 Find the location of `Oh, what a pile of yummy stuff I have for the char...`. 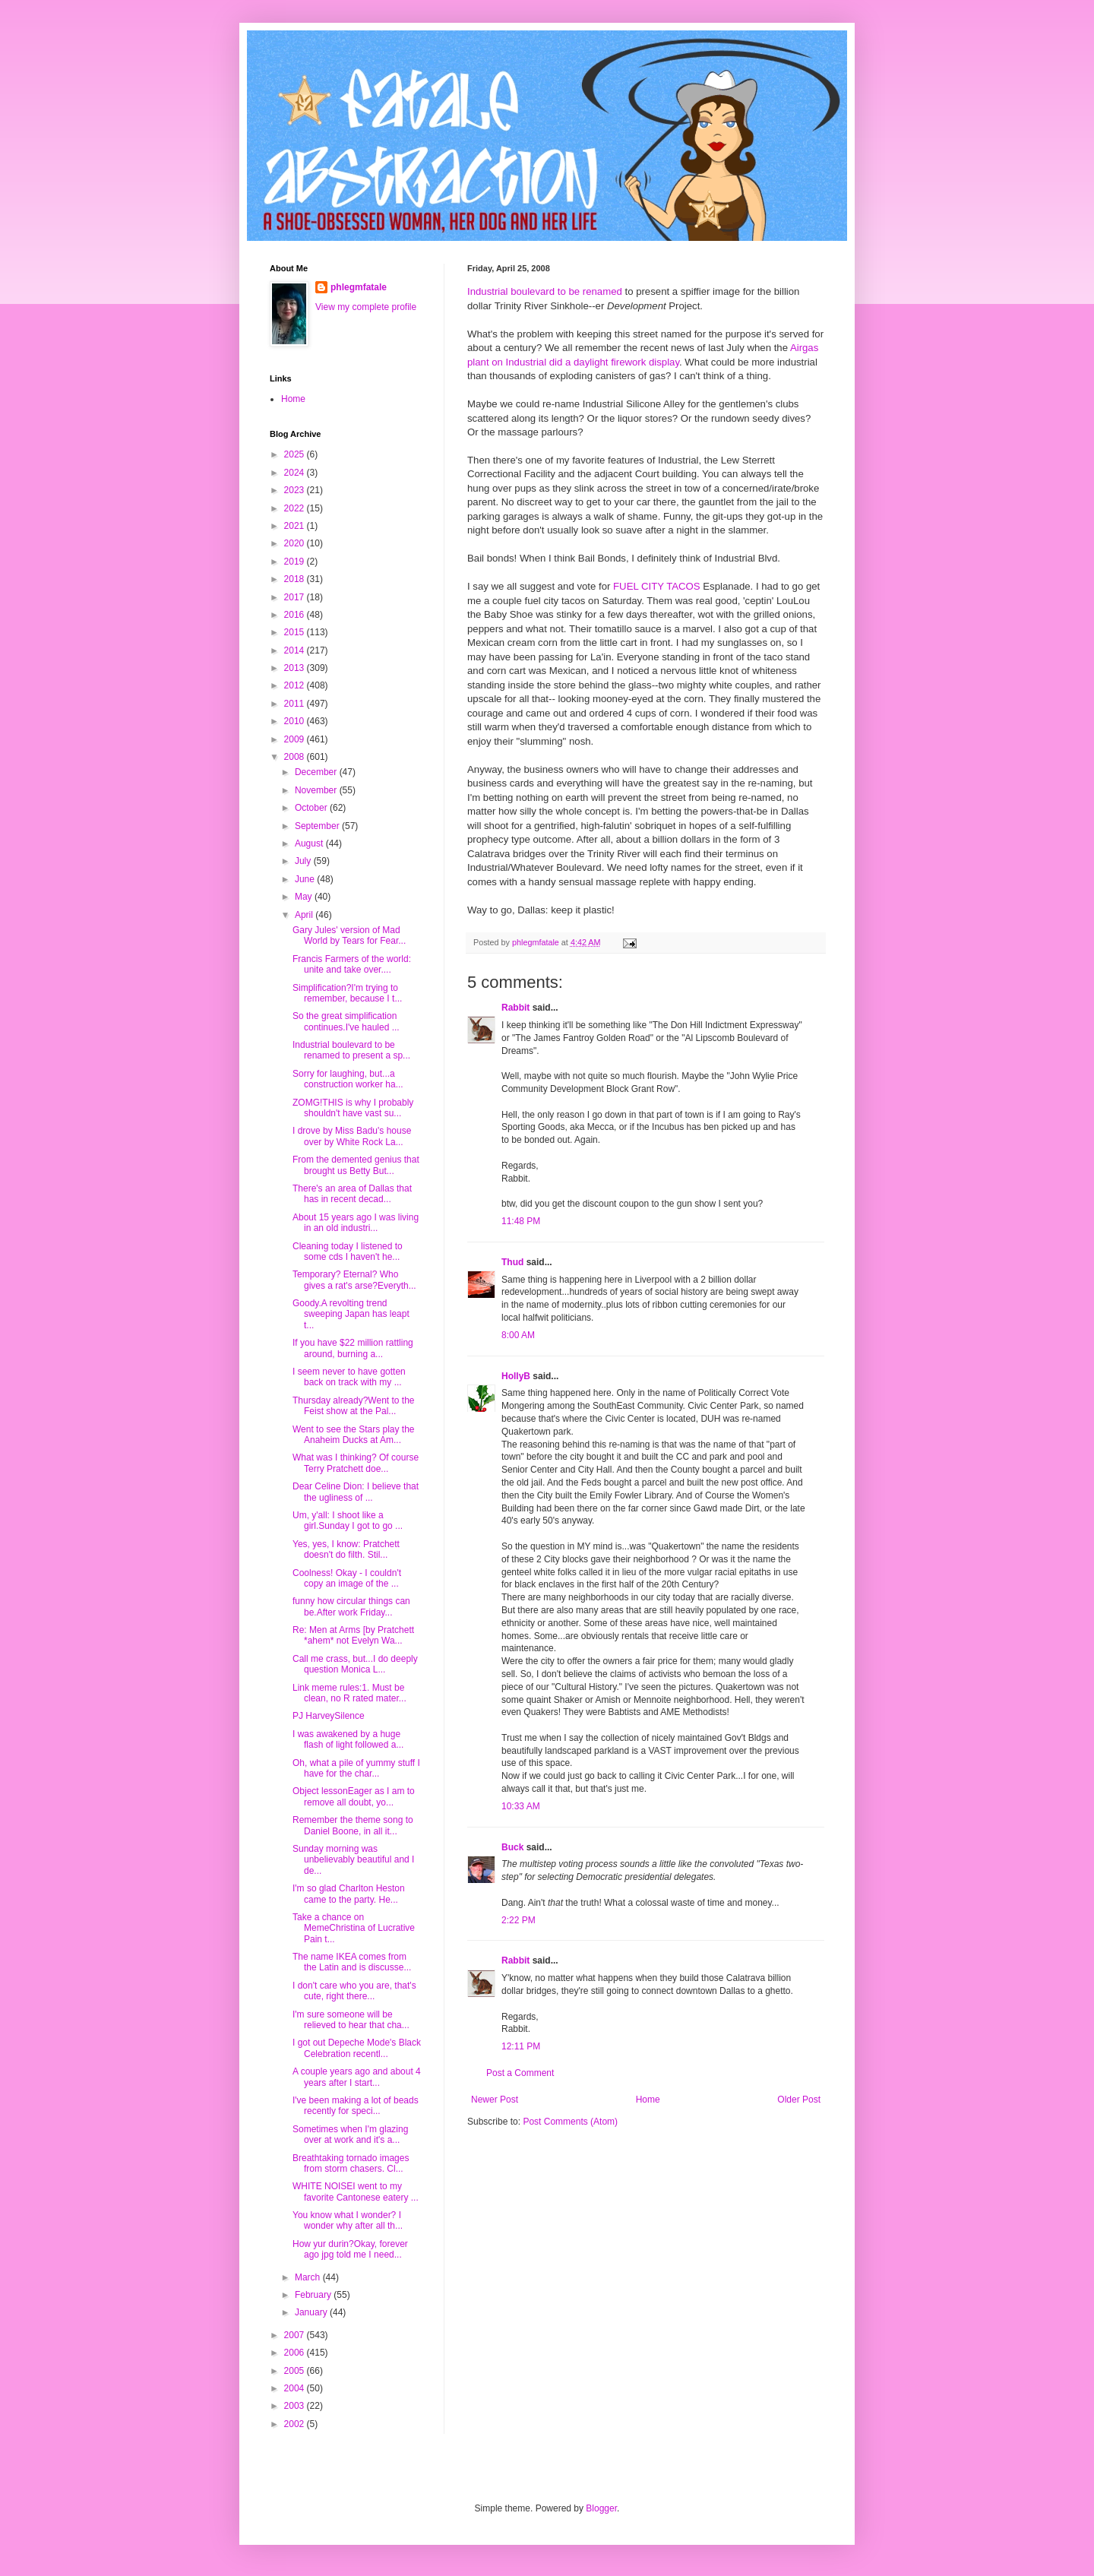

Oh, what a pile of yummy stuff I have for the char... is located at coordinates (356, 1768).